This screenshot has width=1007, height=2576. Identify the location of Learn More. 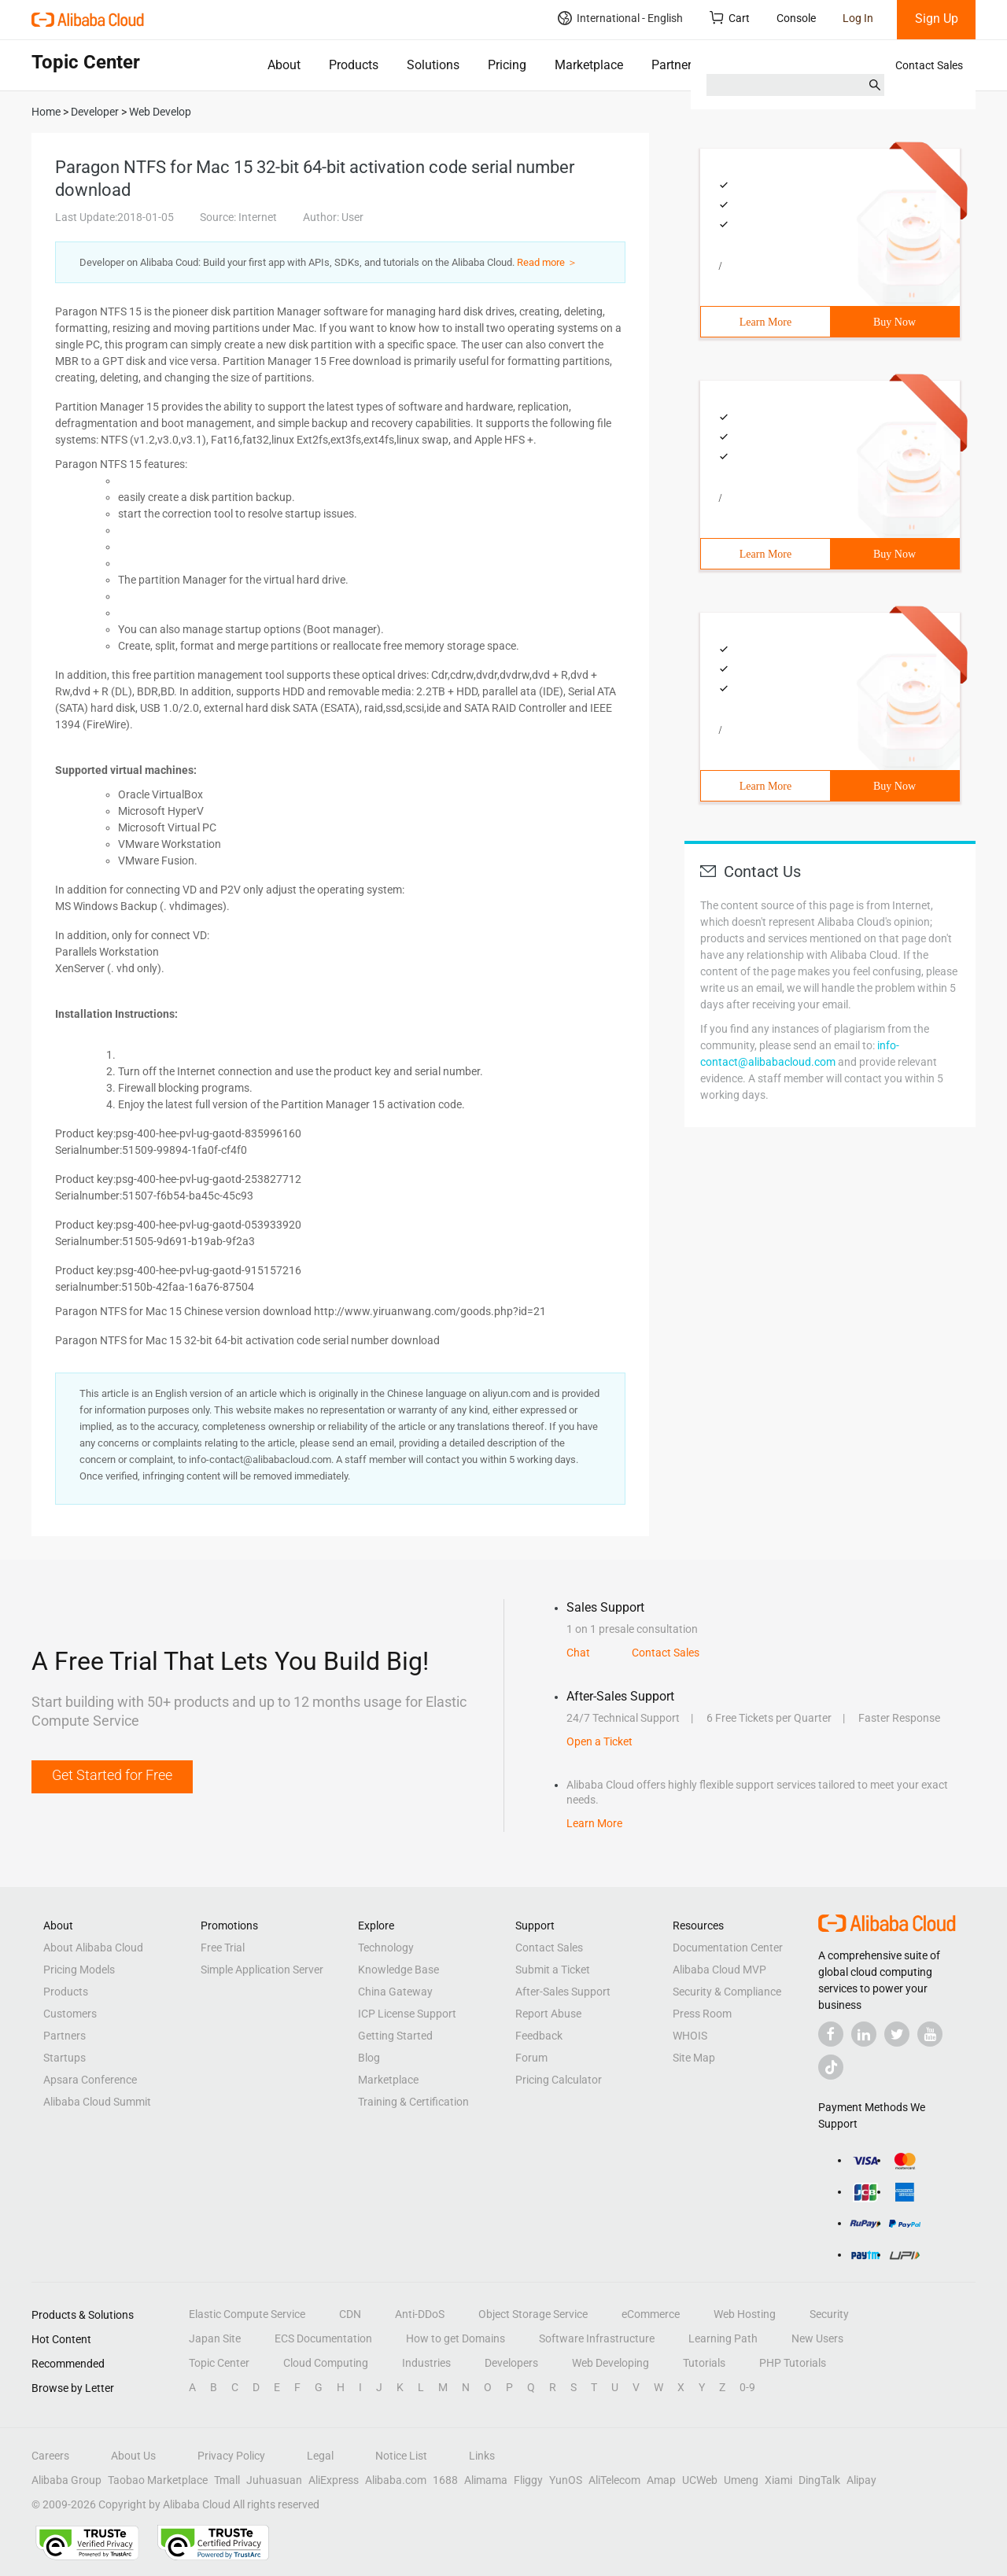
(765, 322).